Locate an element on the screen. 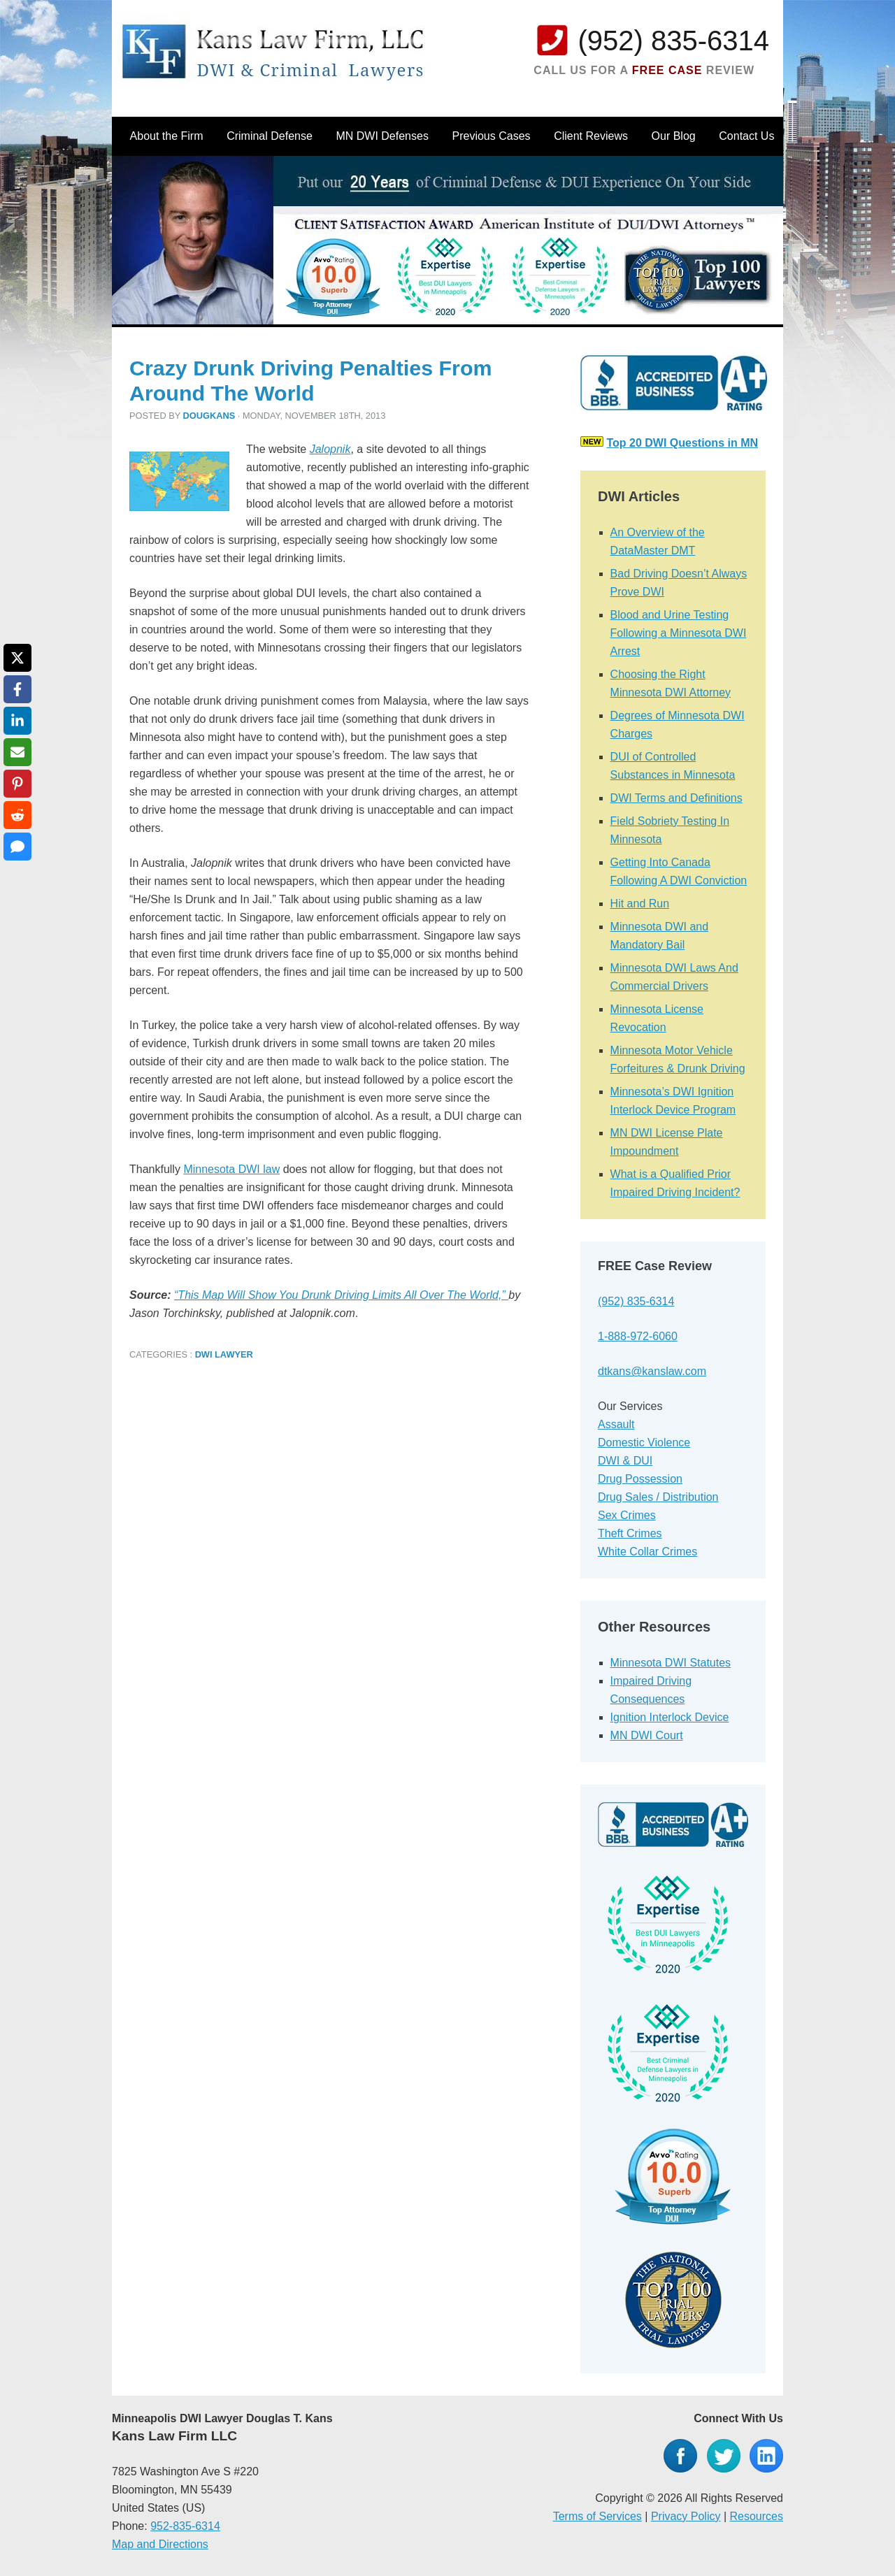 The height and width of the screenshot is (2576, 895). Our Blog is located at coordinates (674, 136).